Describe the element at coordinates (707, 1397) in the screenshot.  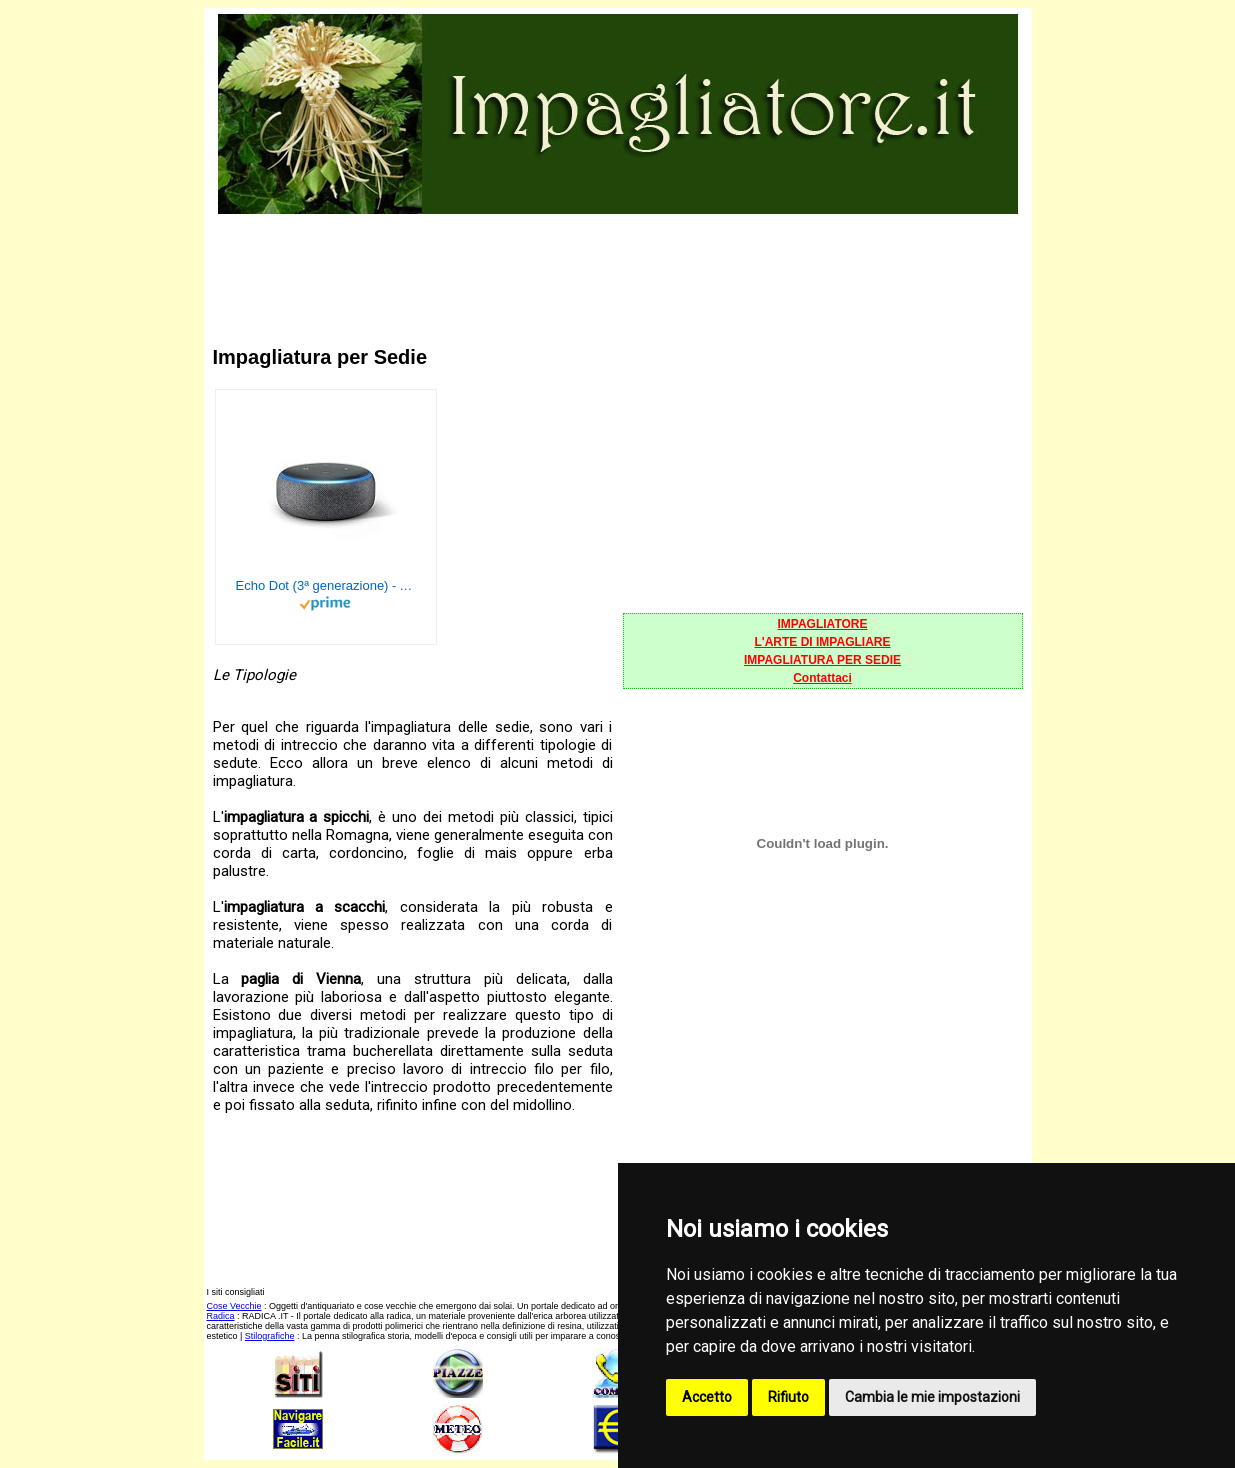
I see `Accetto [button]` at that location.